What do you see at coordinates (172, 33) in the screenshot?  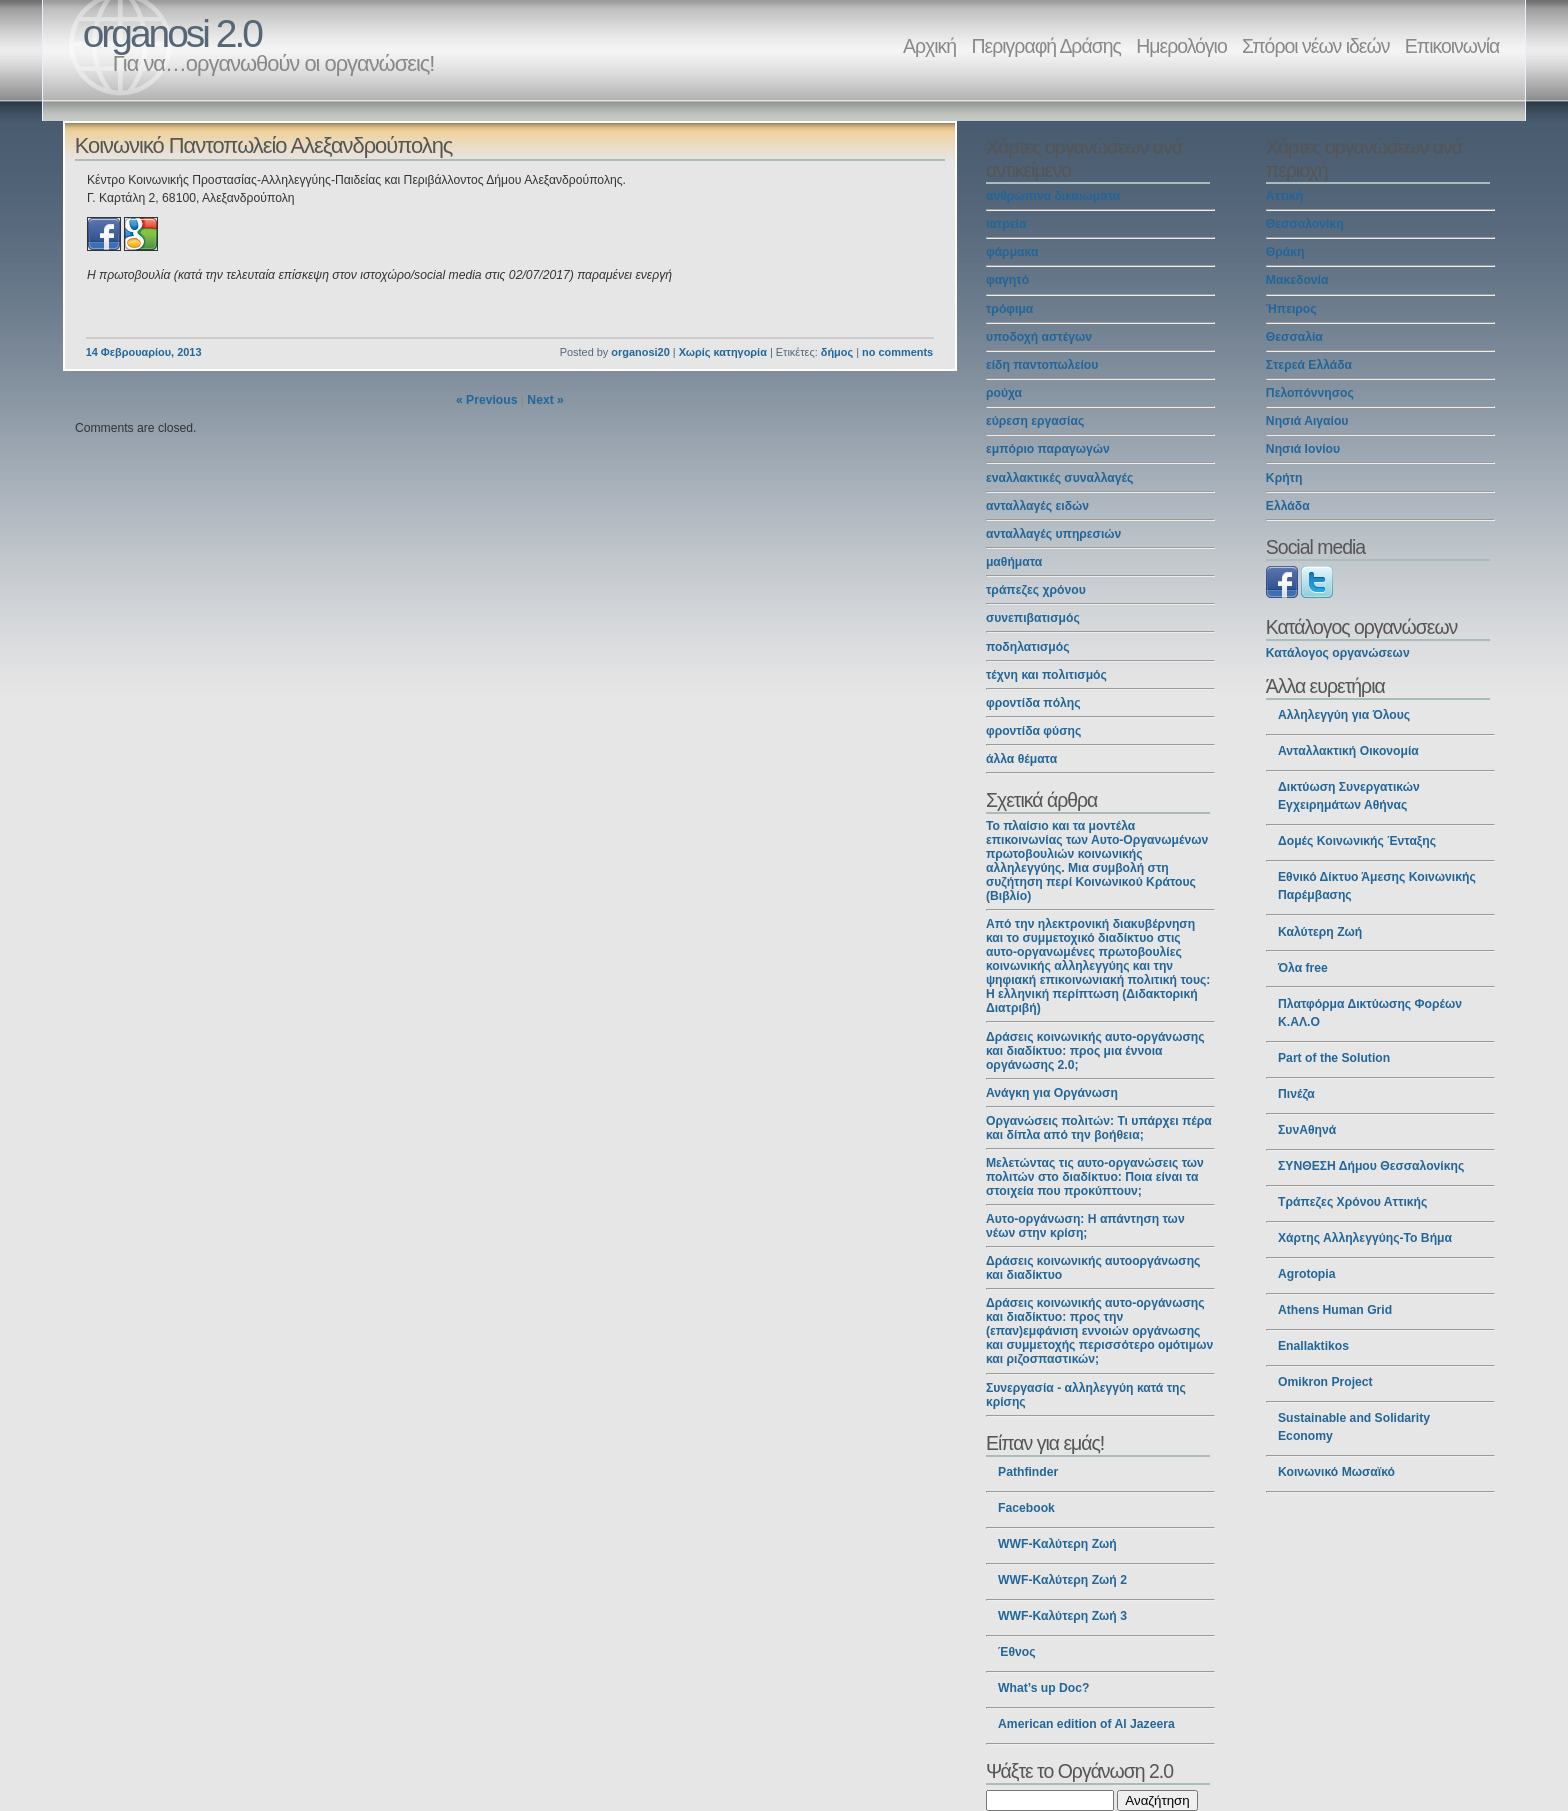 I see `organosi 2.0` at bounding box center [172, 33].